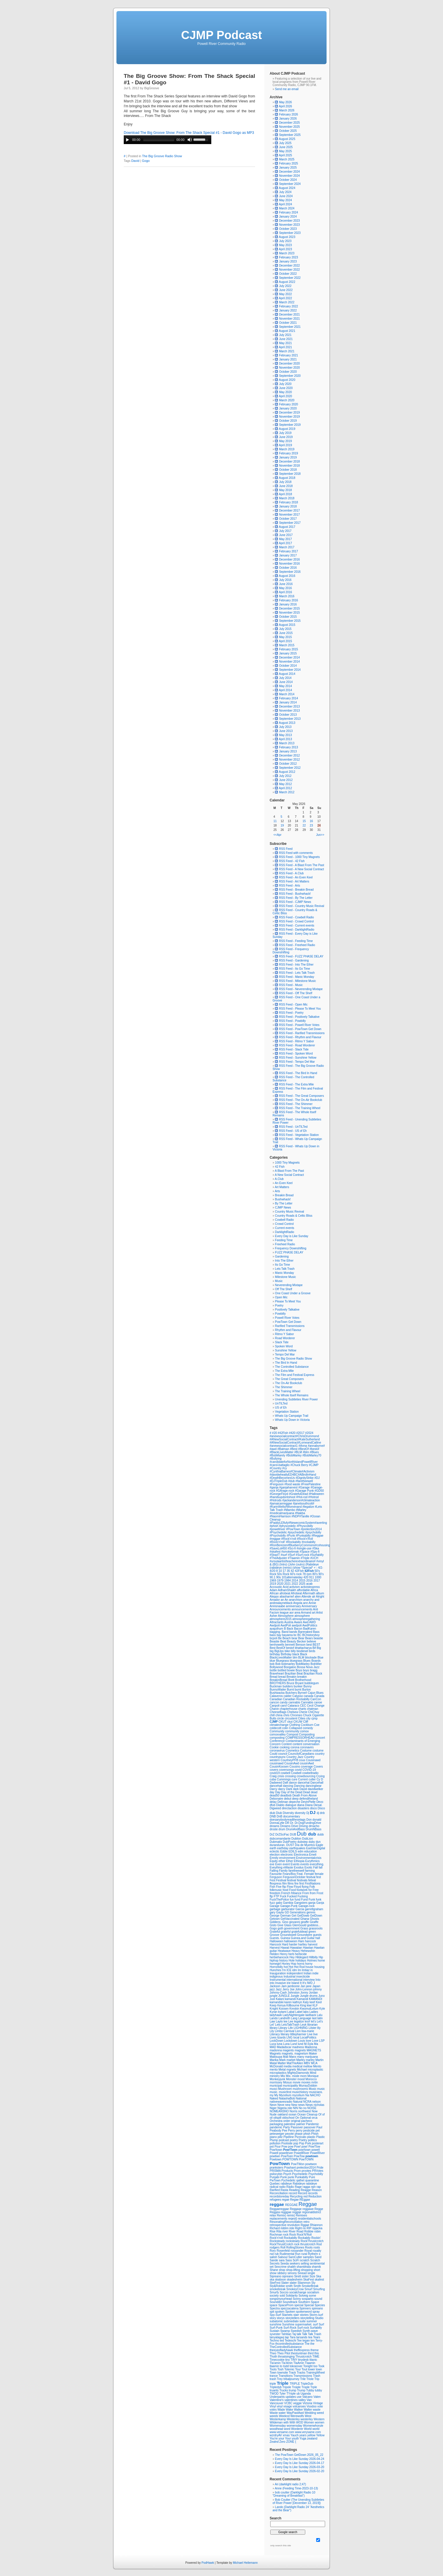  What do you see at coordinates (306, 1906) in the screenshot?
I see `Garage-rock` at bounding box center [306, 1906].